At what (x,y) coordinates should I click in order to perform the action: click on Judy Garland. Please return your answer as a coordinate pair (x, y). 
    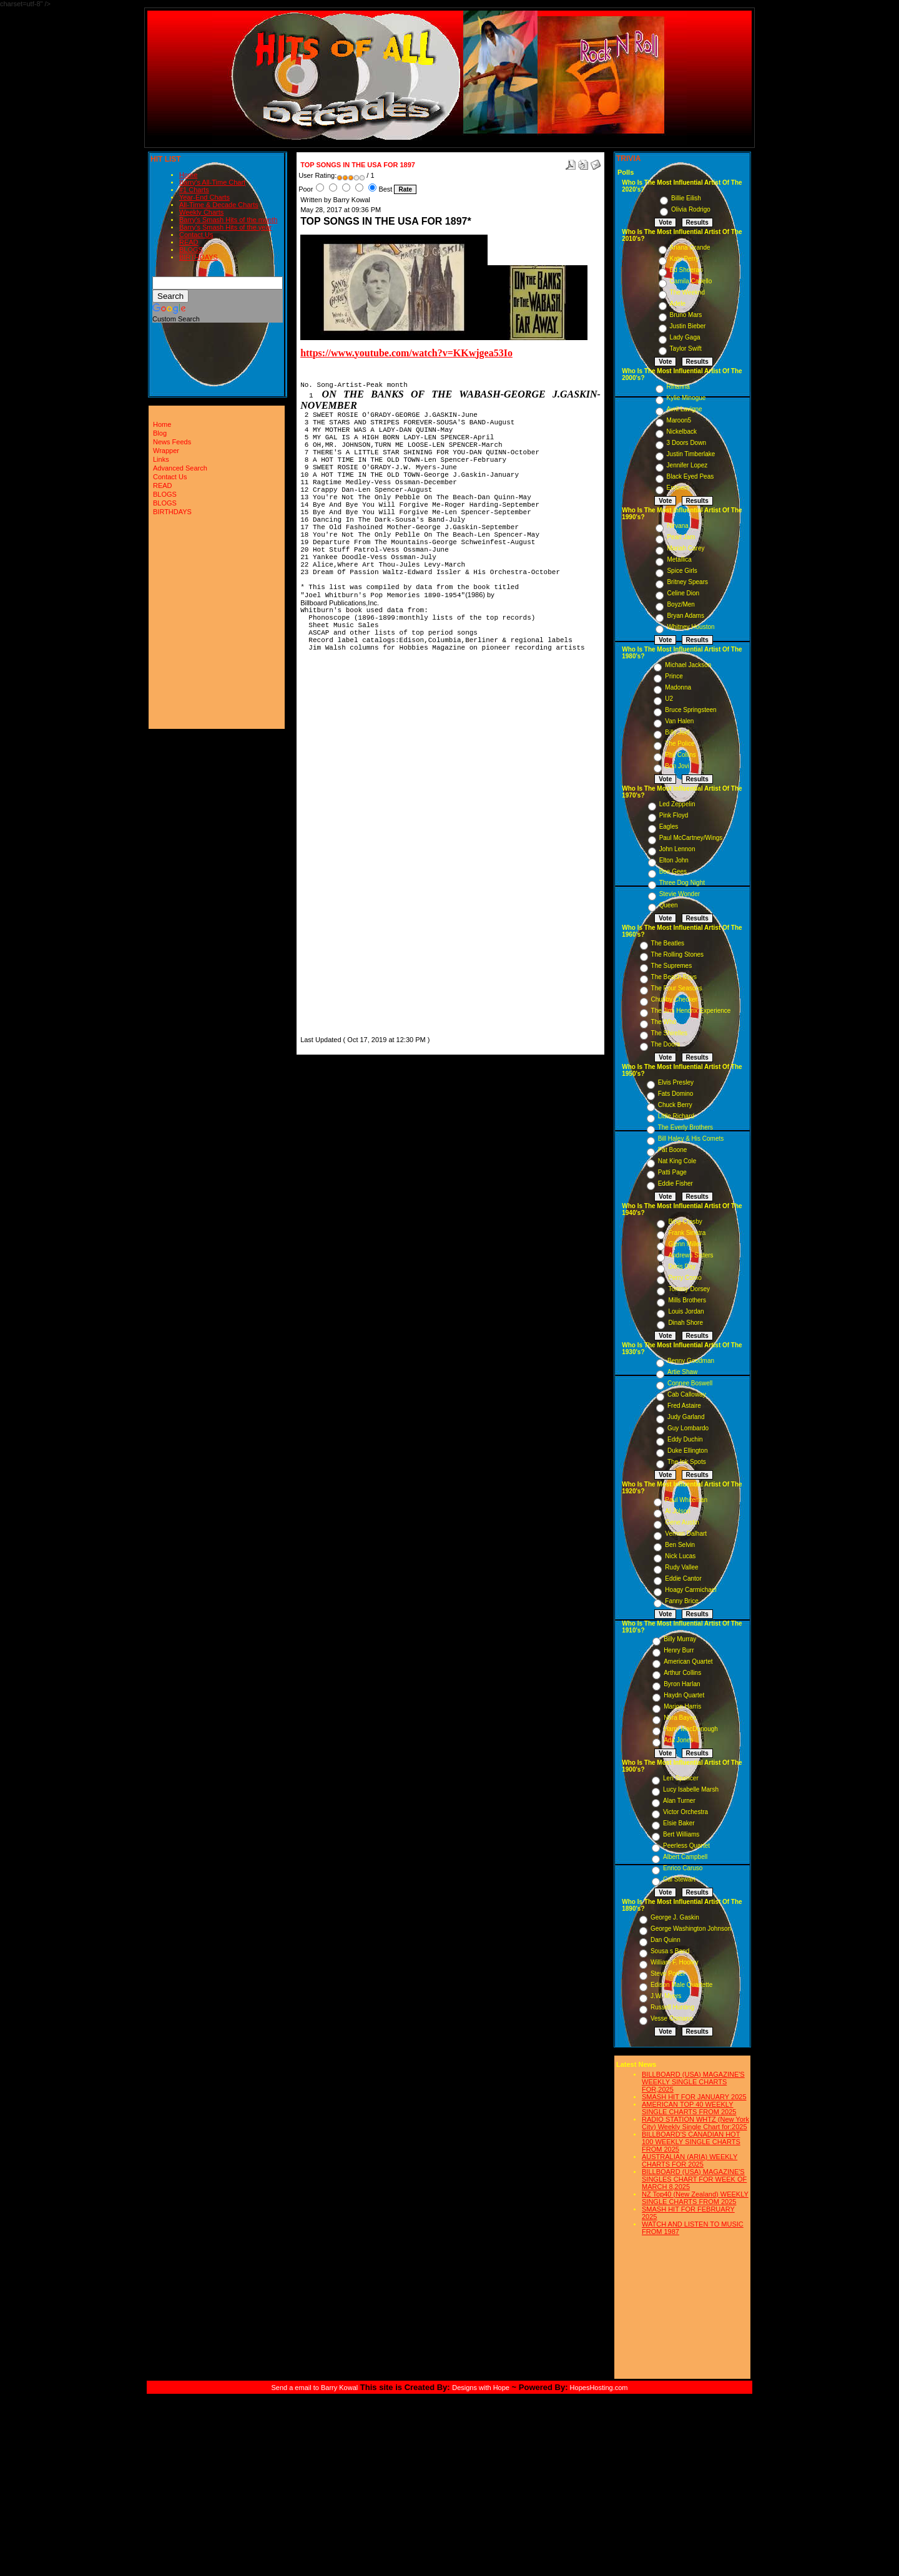
    Looking at the image, I should click on (685, 1416).